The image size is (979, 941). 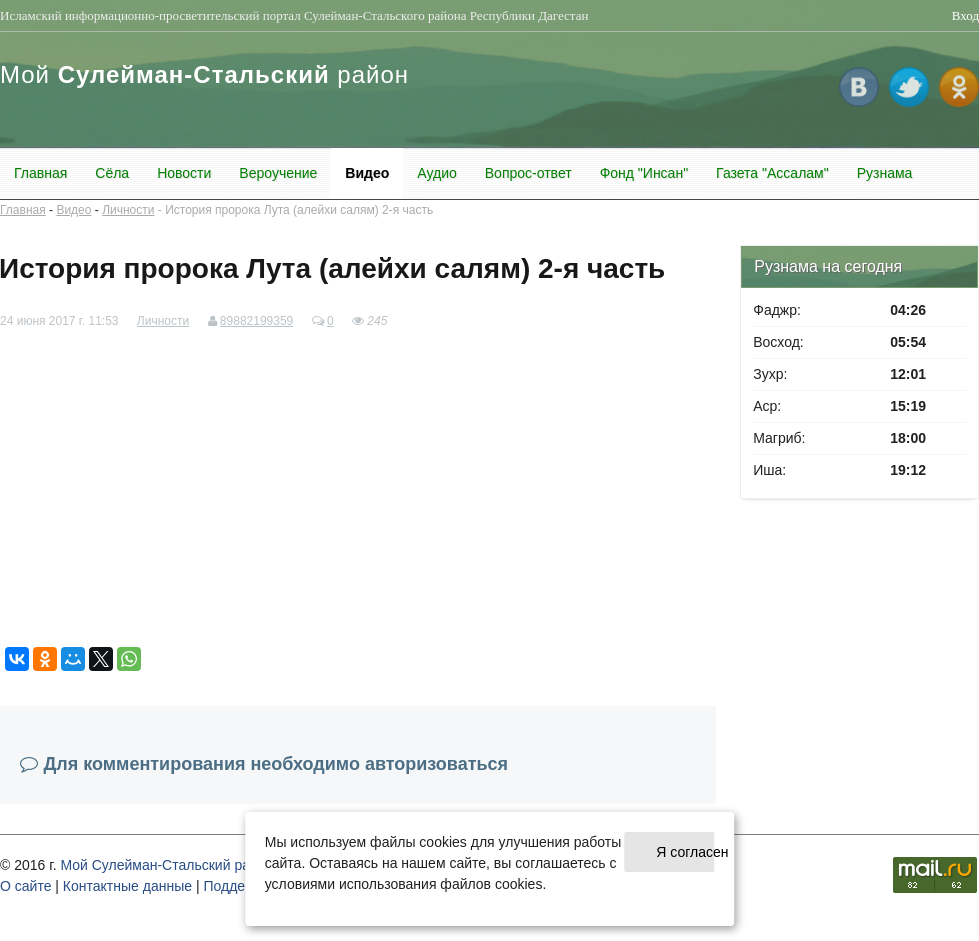 I want to click on Я согласен, so click(x=685, y=852).